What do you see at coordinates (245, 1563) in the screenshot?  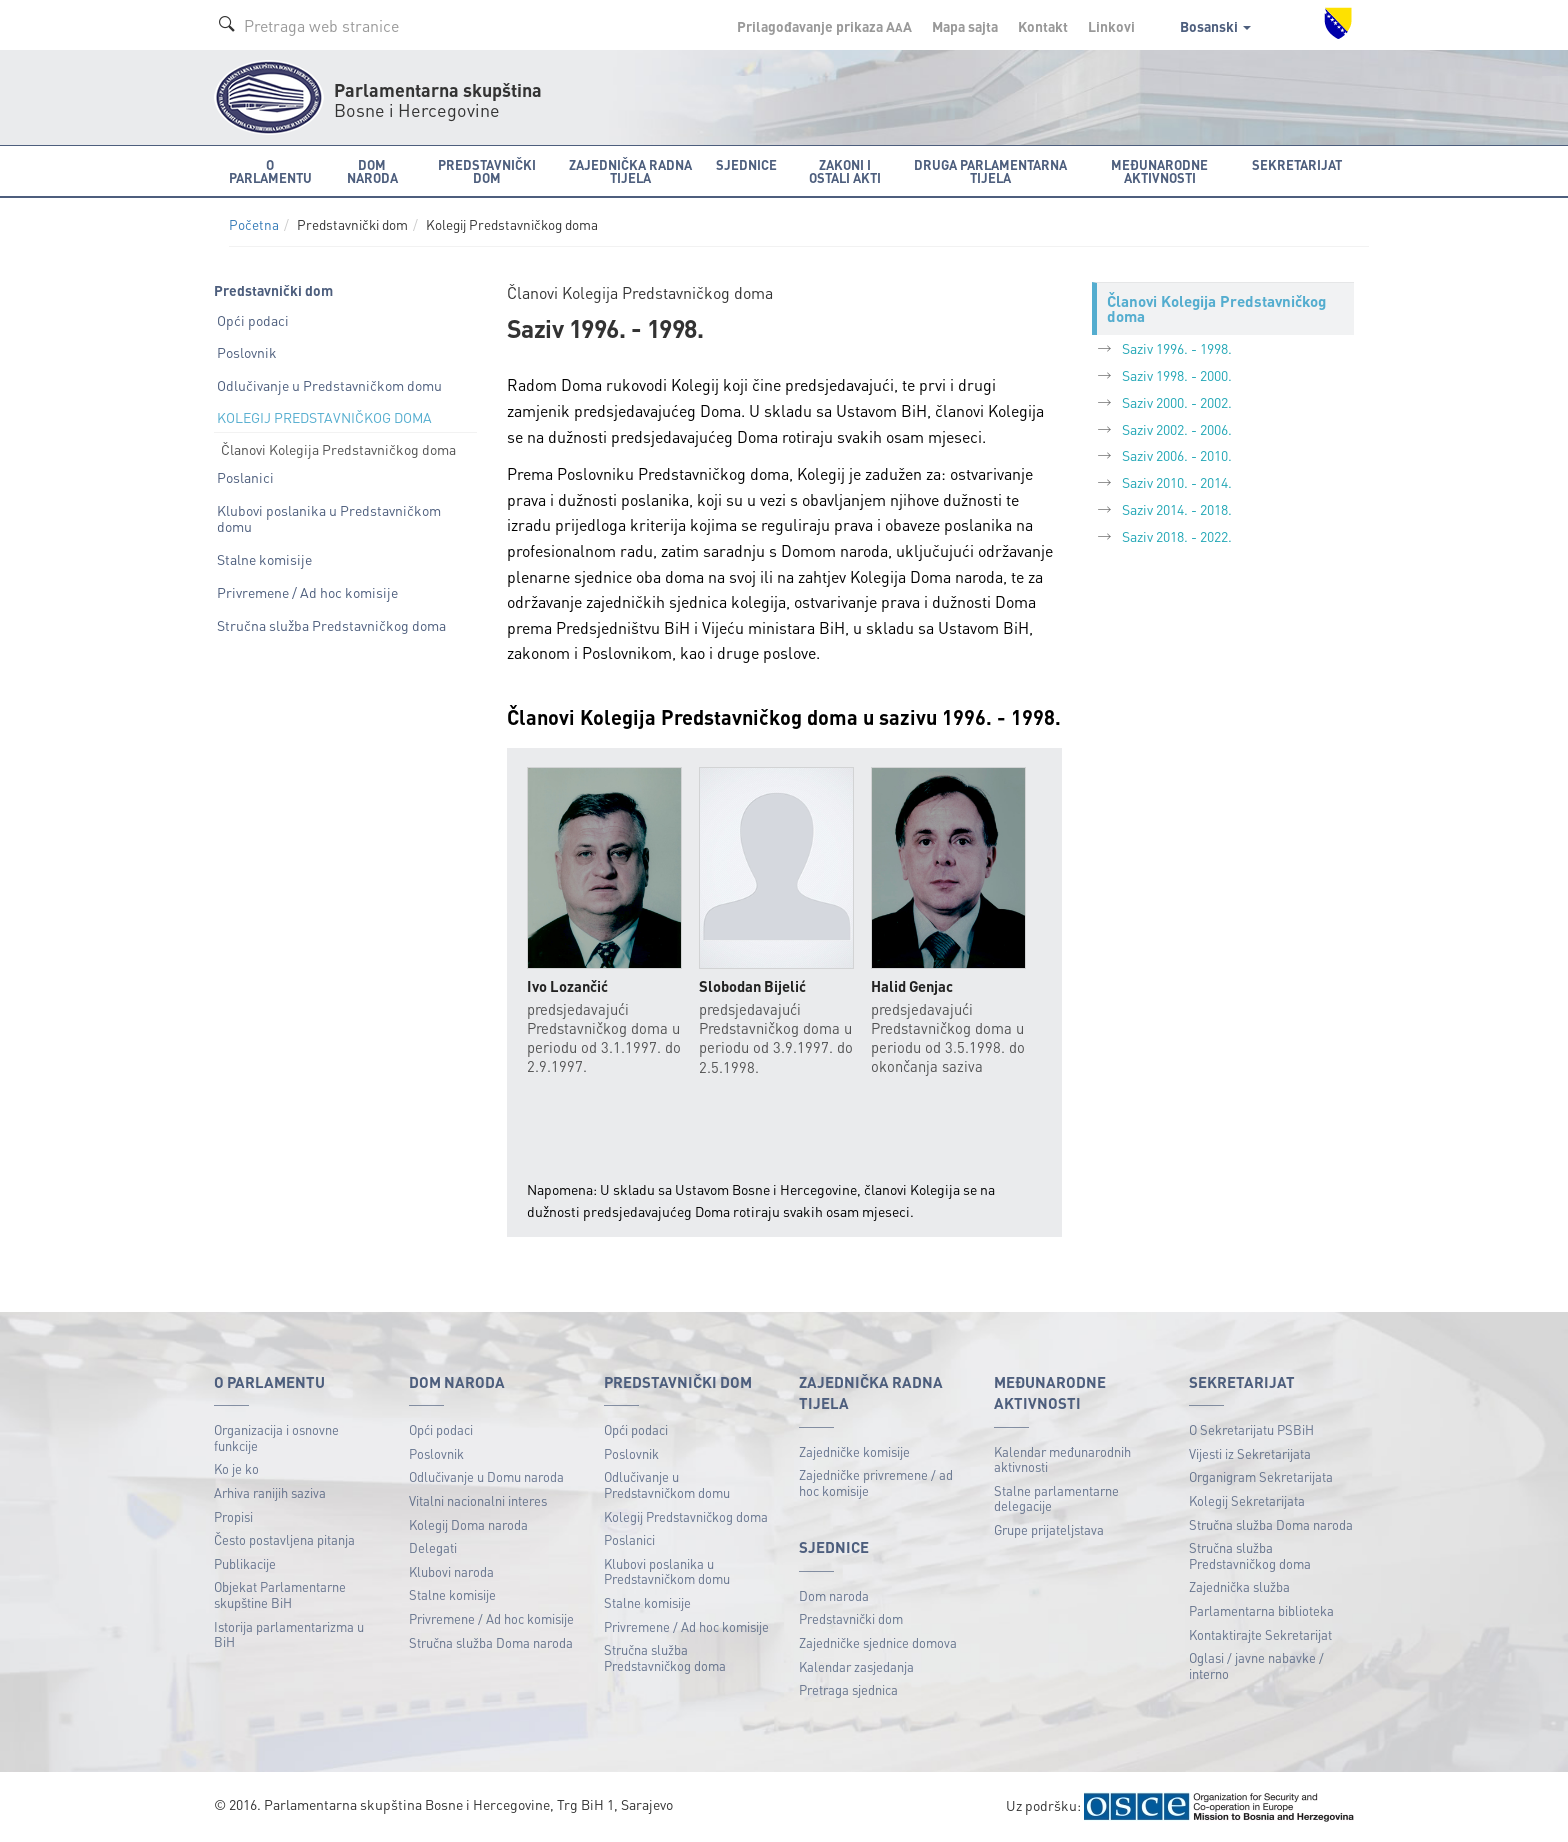 I see `Publikacije` at bounding box center [245, 1563].